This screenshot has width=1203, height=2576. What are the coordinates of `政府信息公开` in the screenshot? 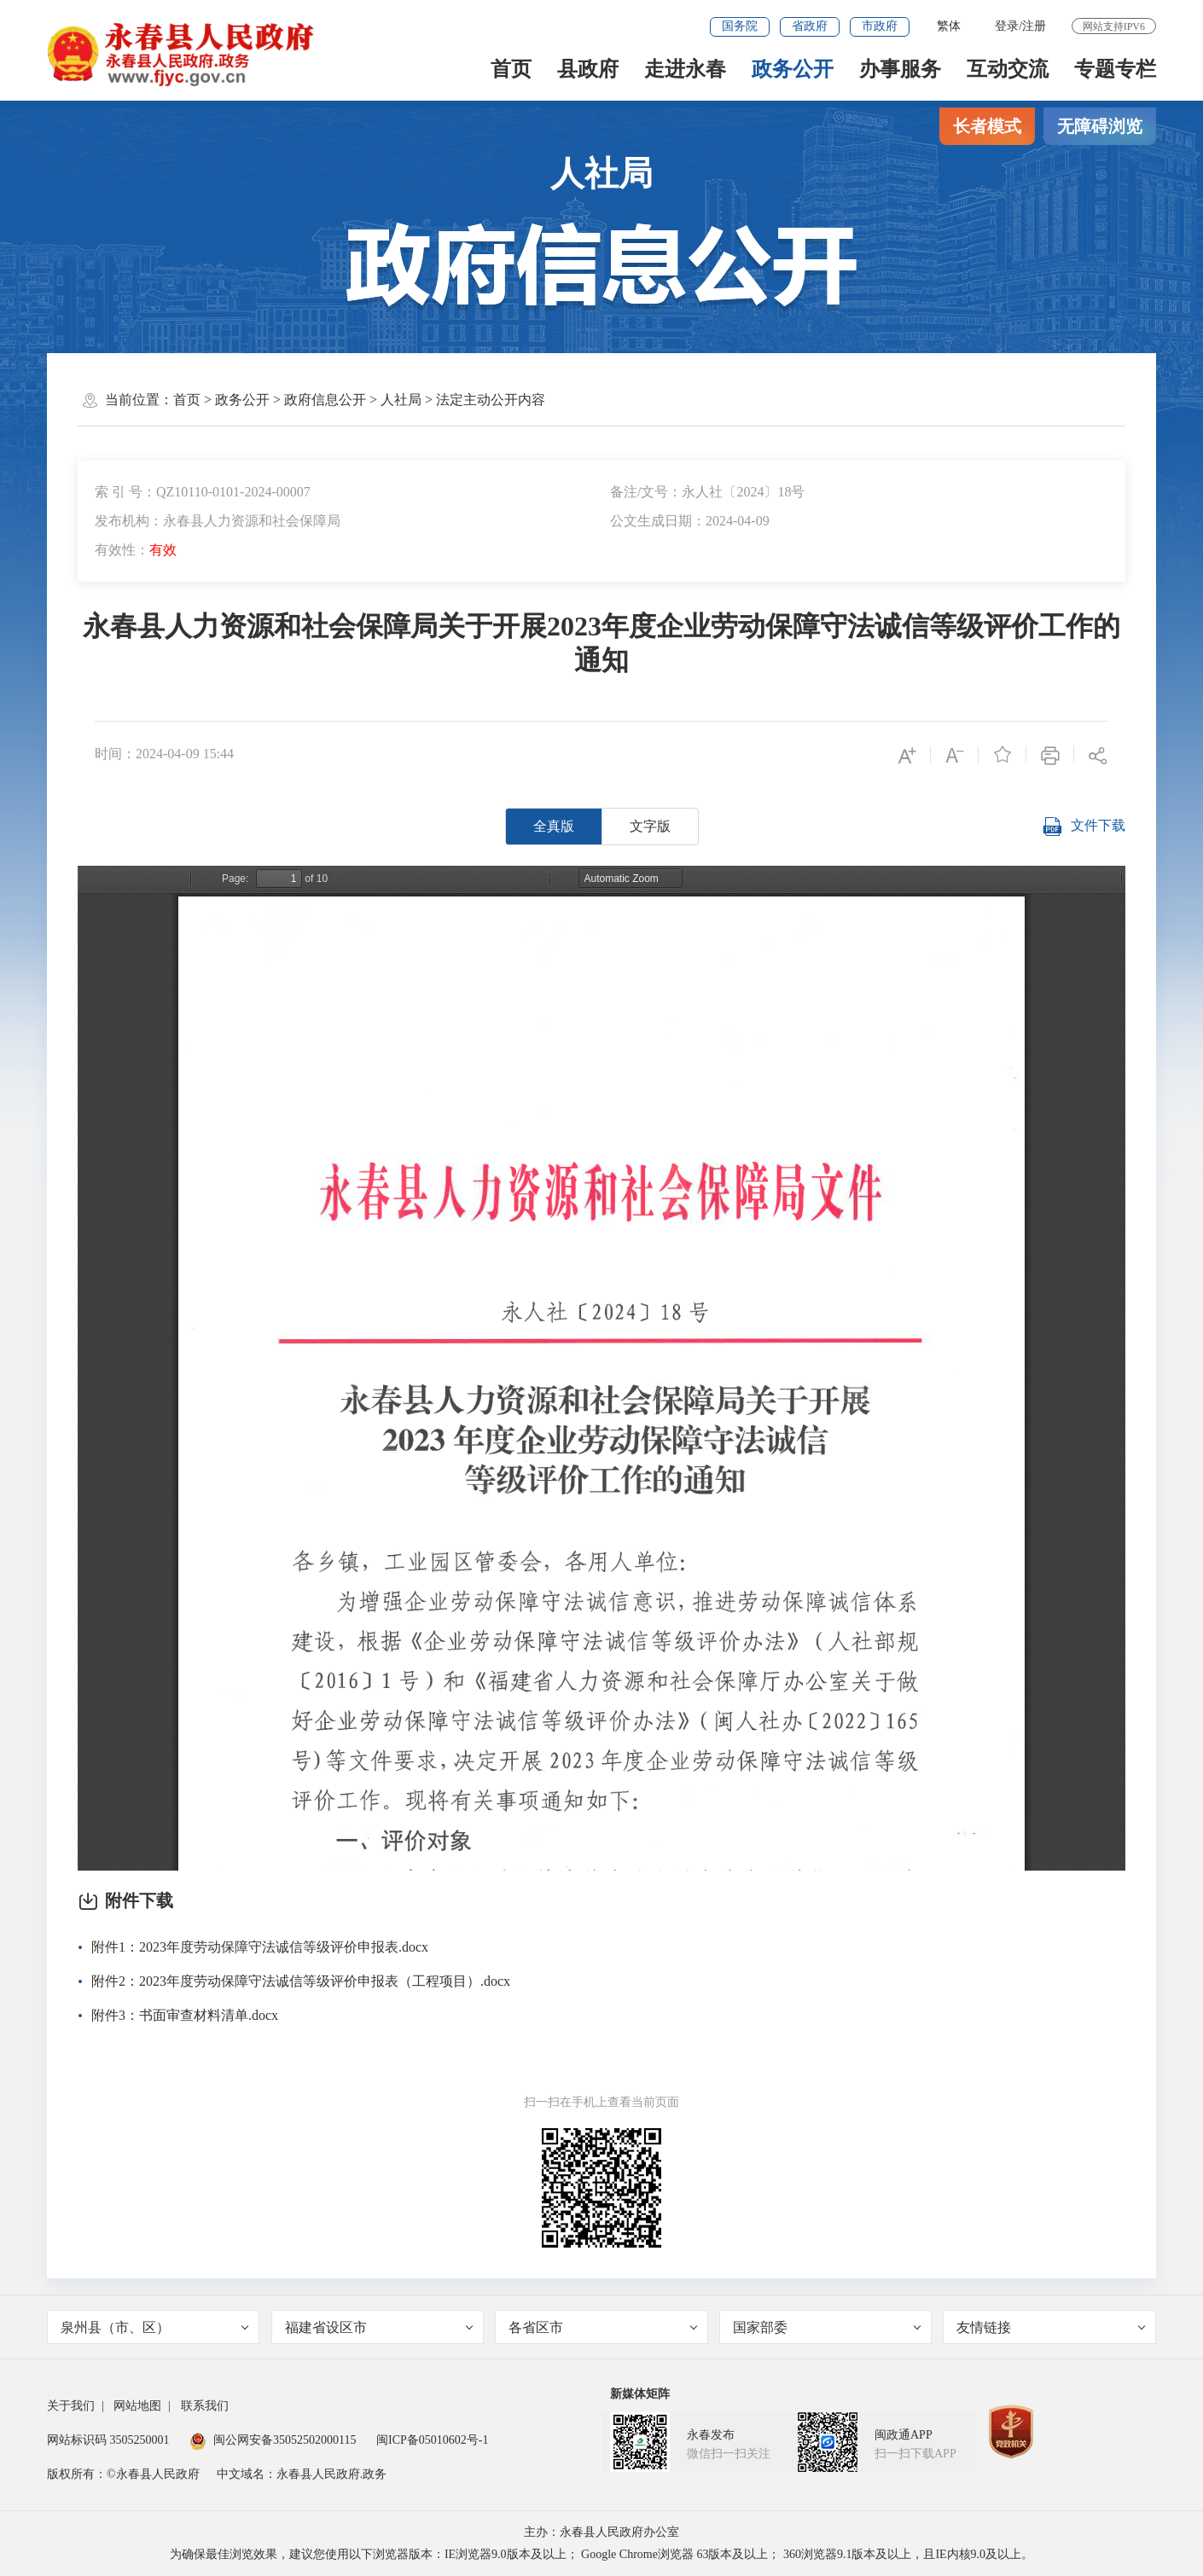 It's located at (325, 399).